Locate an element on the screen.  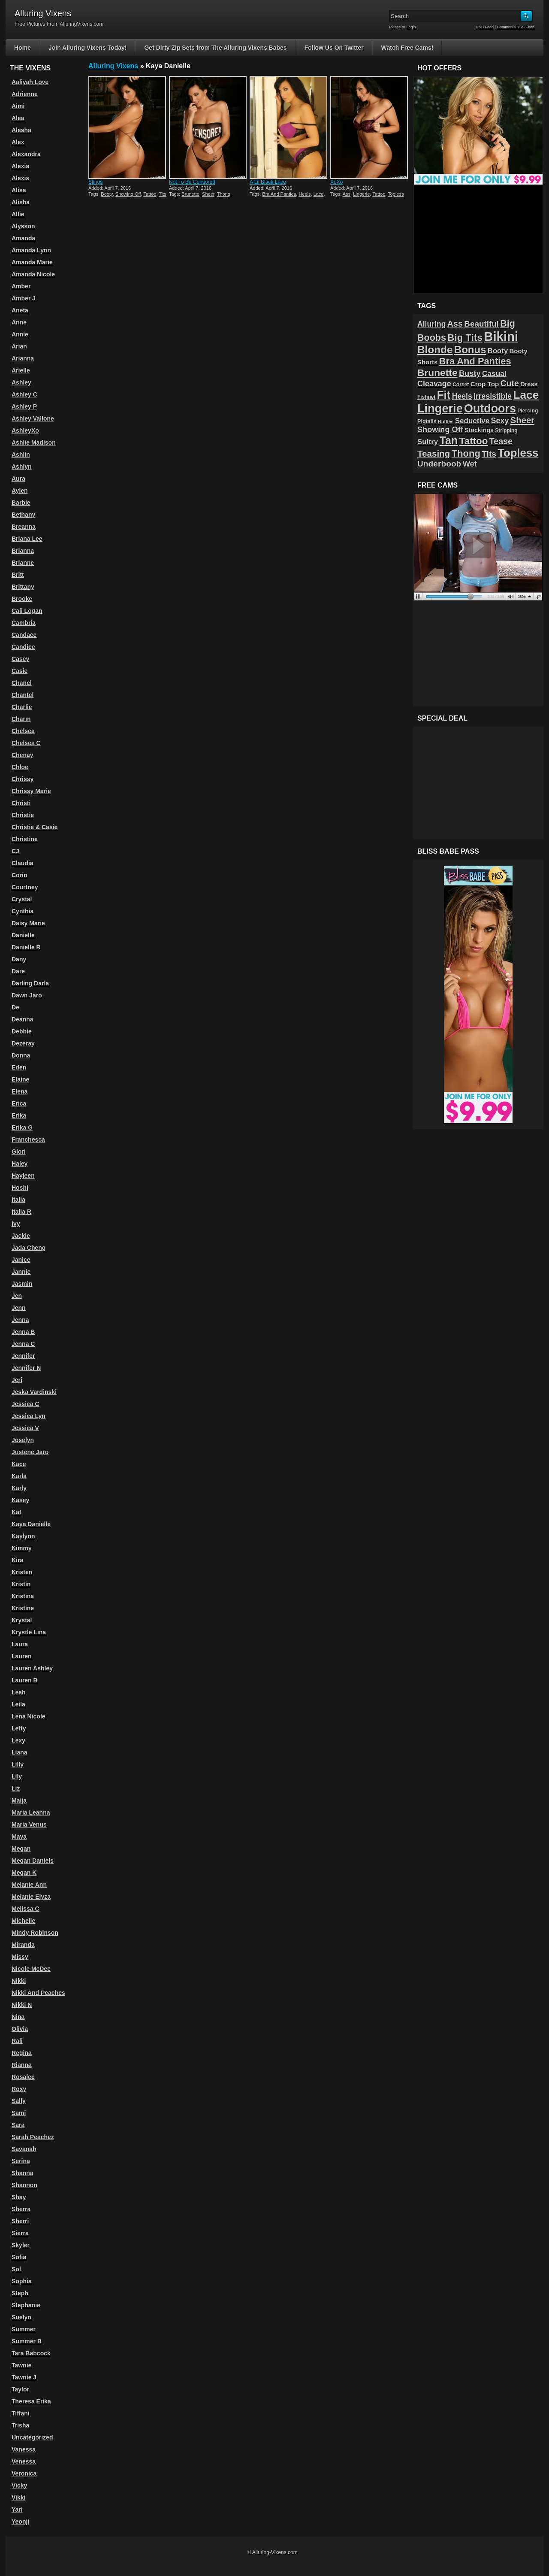
Adrienne is located at coordinates (25, 94).